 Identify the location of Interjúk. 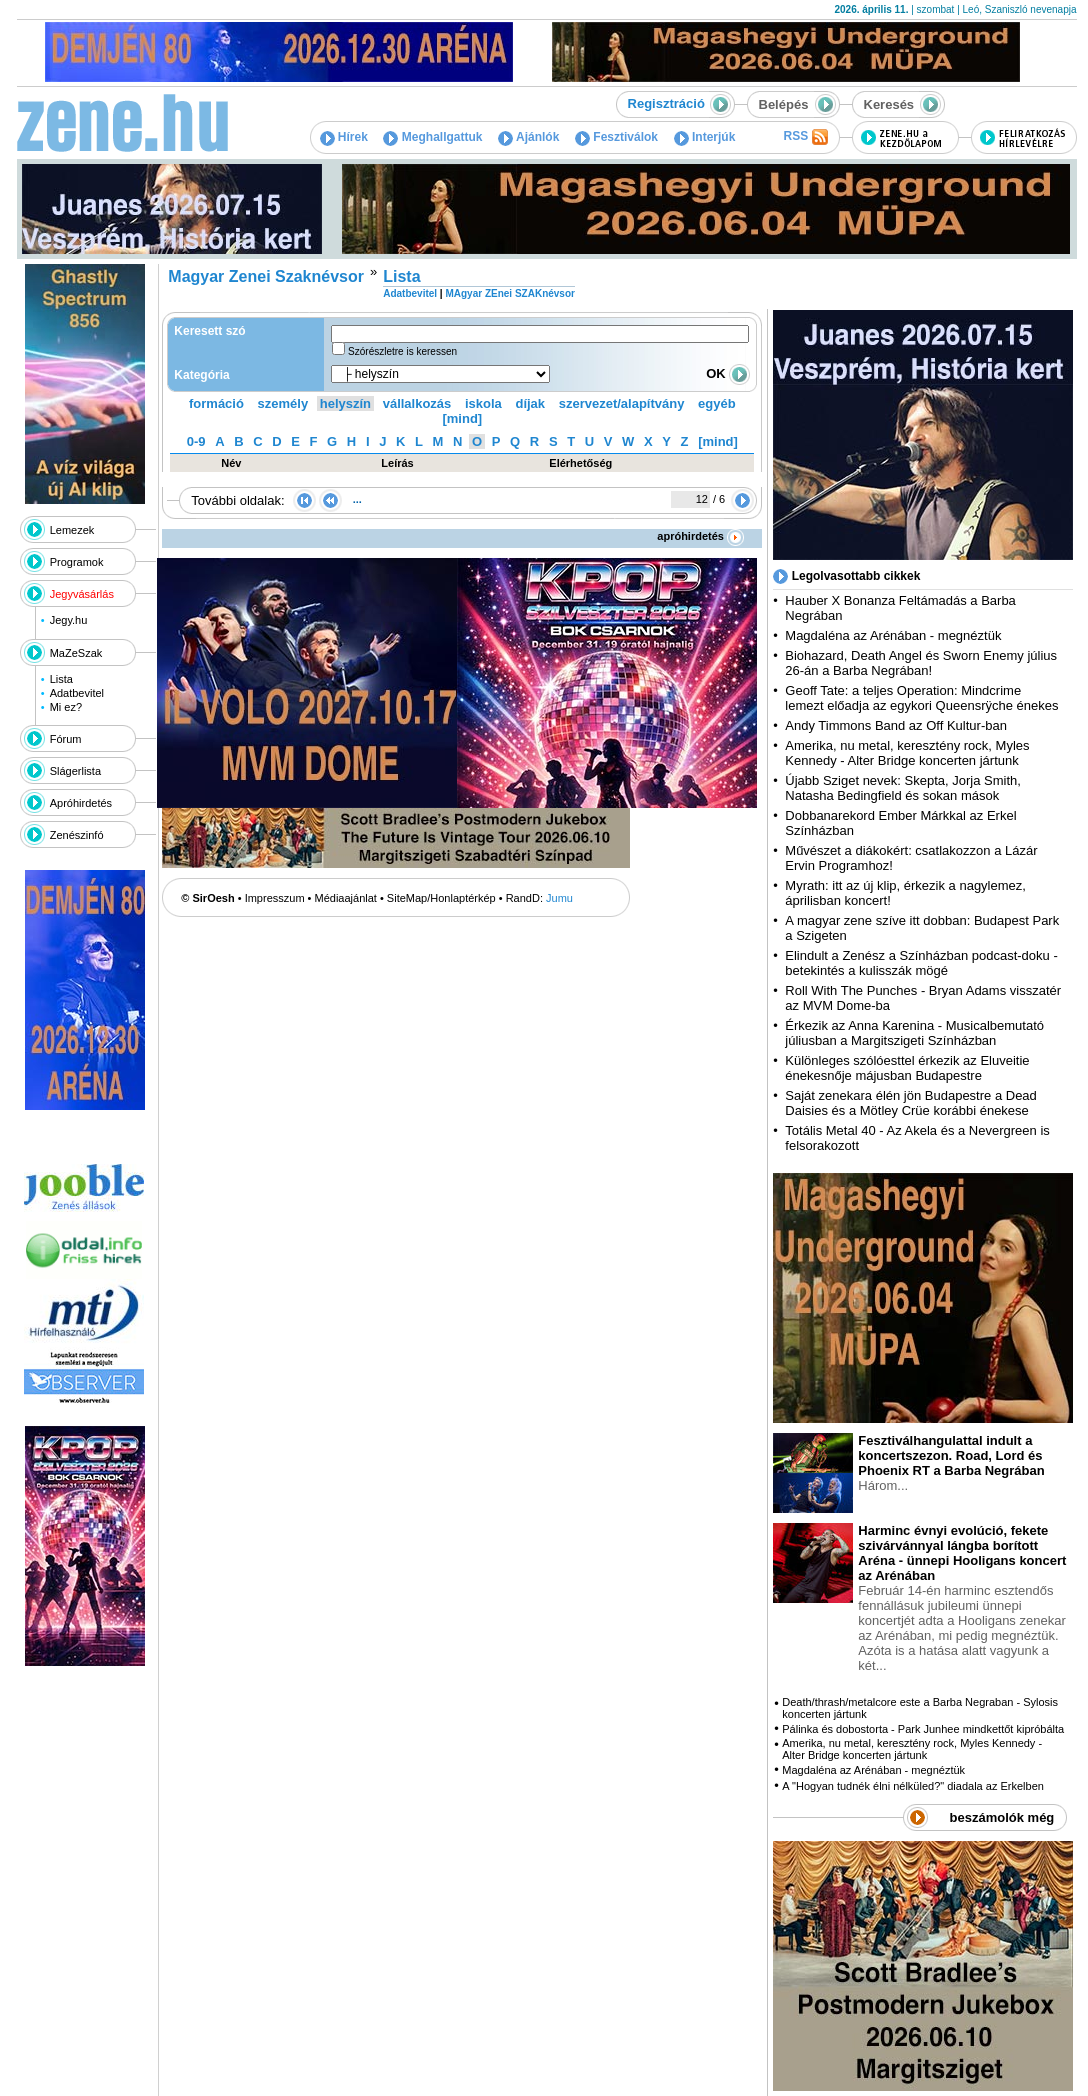
(705, 137).